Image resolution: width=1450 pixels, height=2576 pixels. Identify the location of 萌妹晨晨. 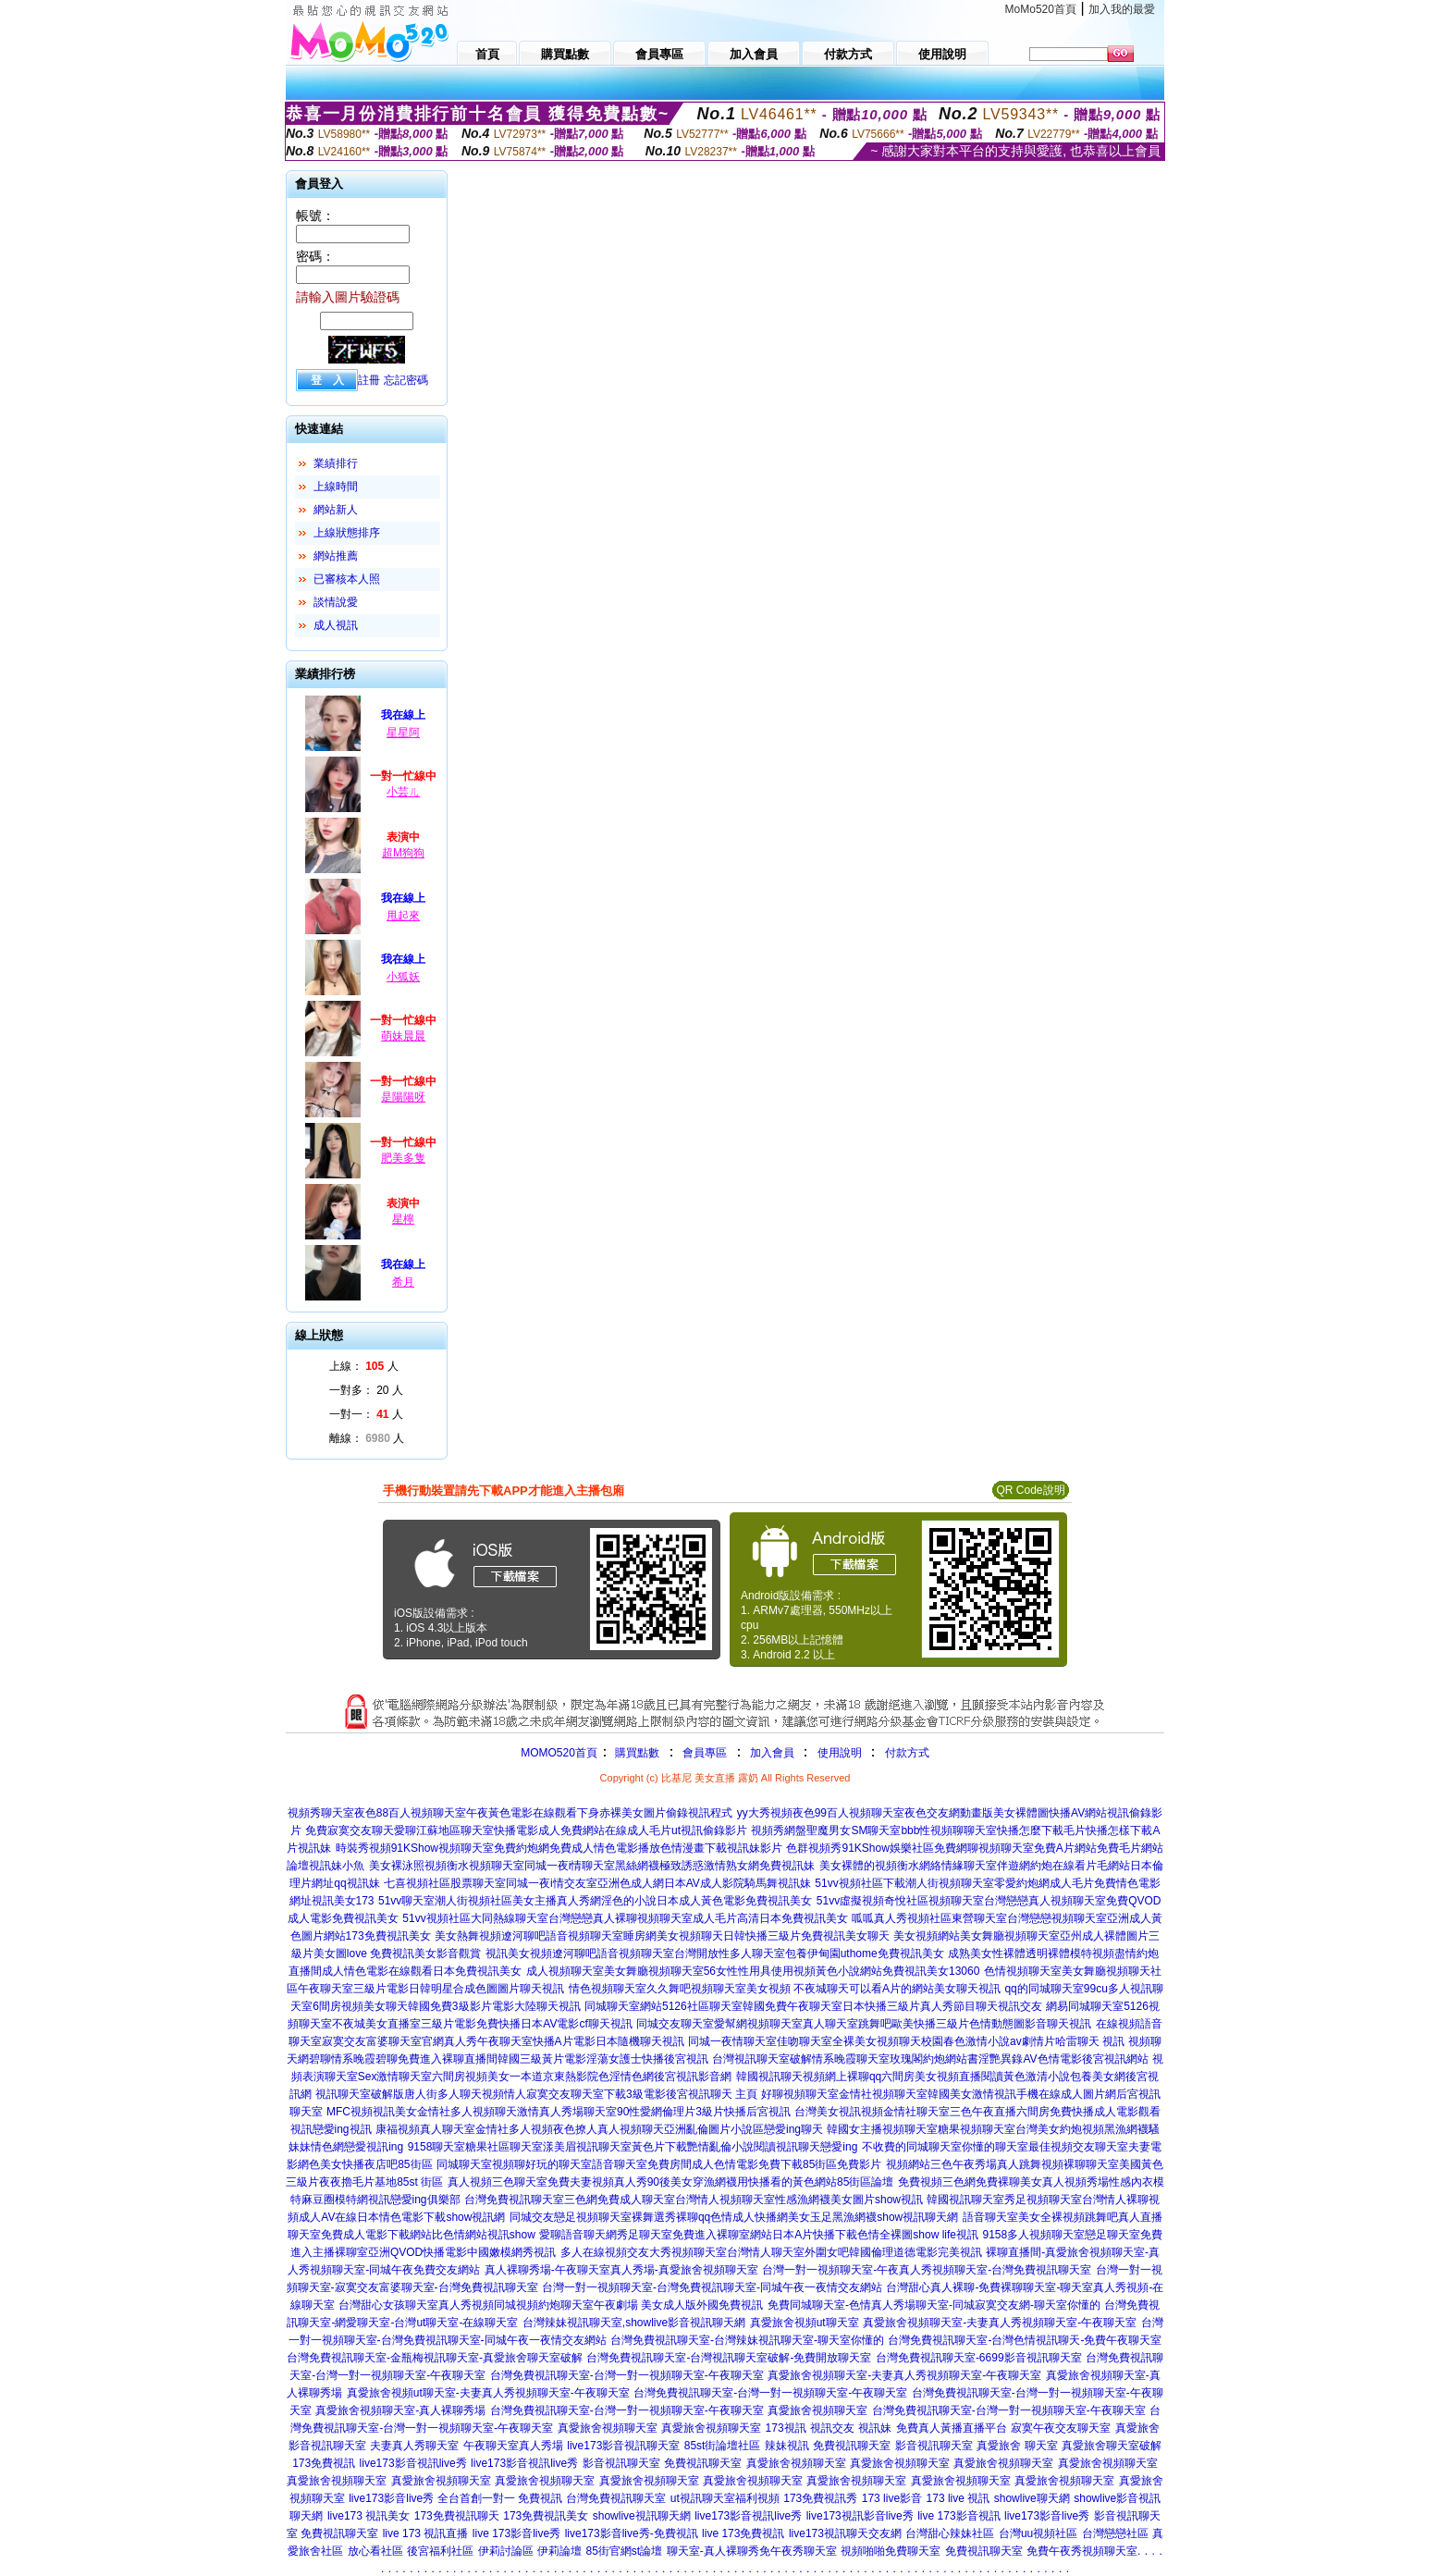
(403, 1035).